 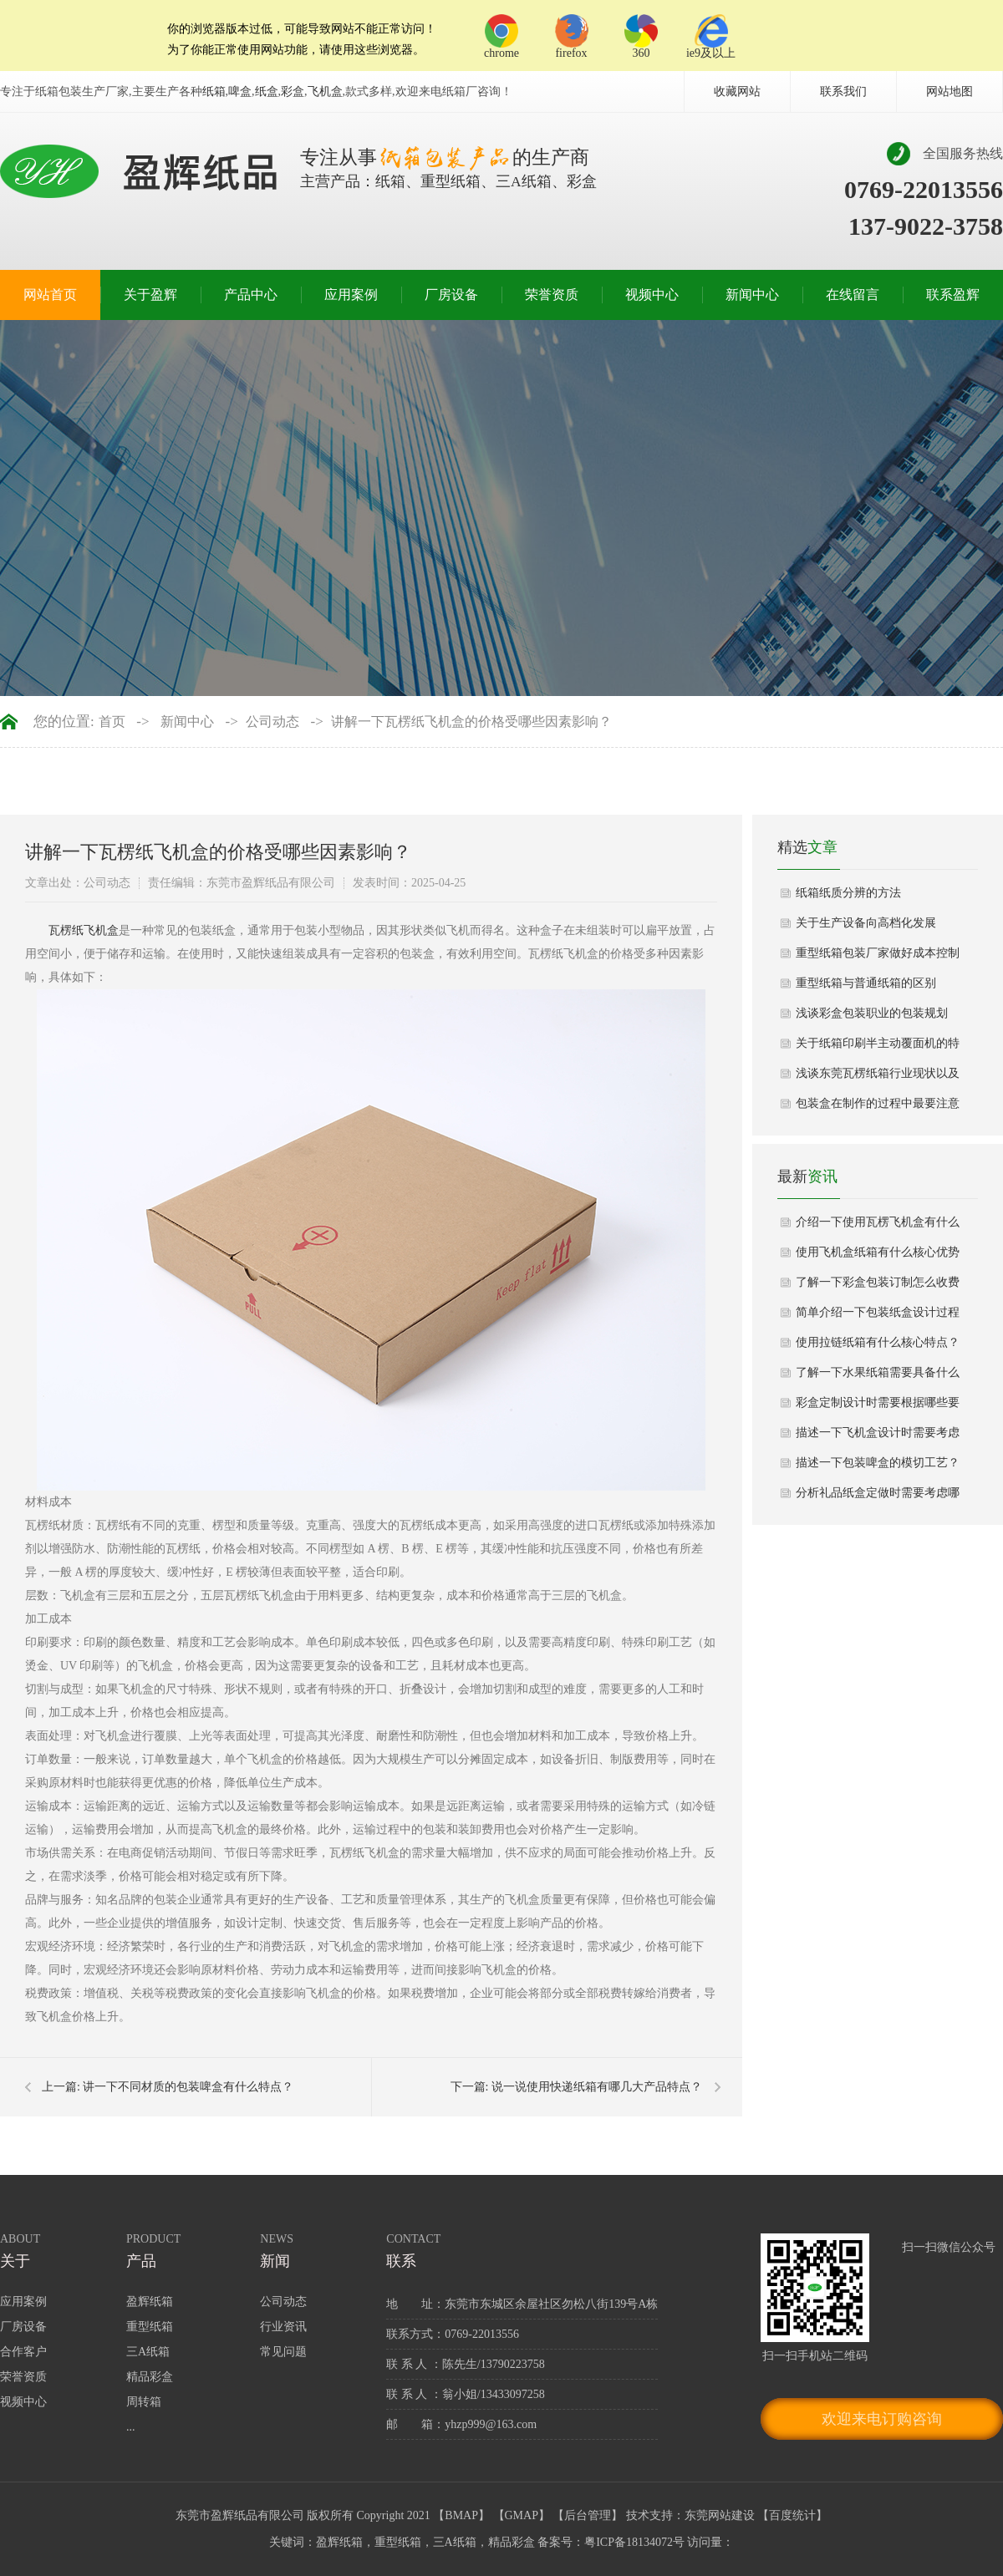 What do you see at coordinates (737, 91) in the screenshot?
I see `收藏网站` at bounding box center [737, 91].